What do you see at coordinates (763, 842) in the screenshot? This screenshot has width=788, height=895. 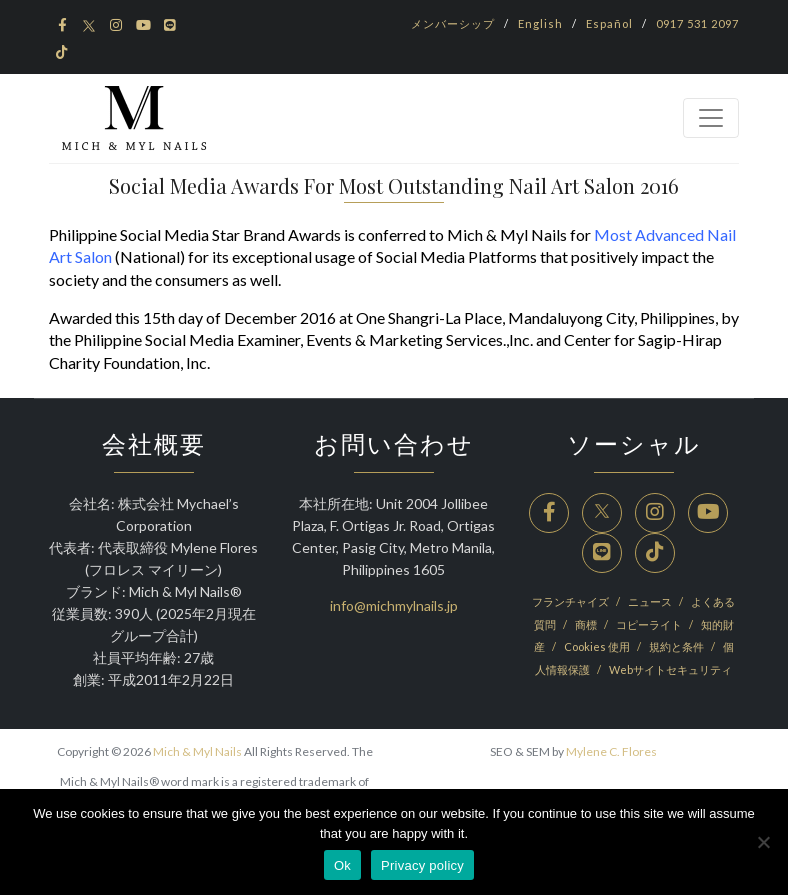 I see `[No]` at bounding box center [763, 842].